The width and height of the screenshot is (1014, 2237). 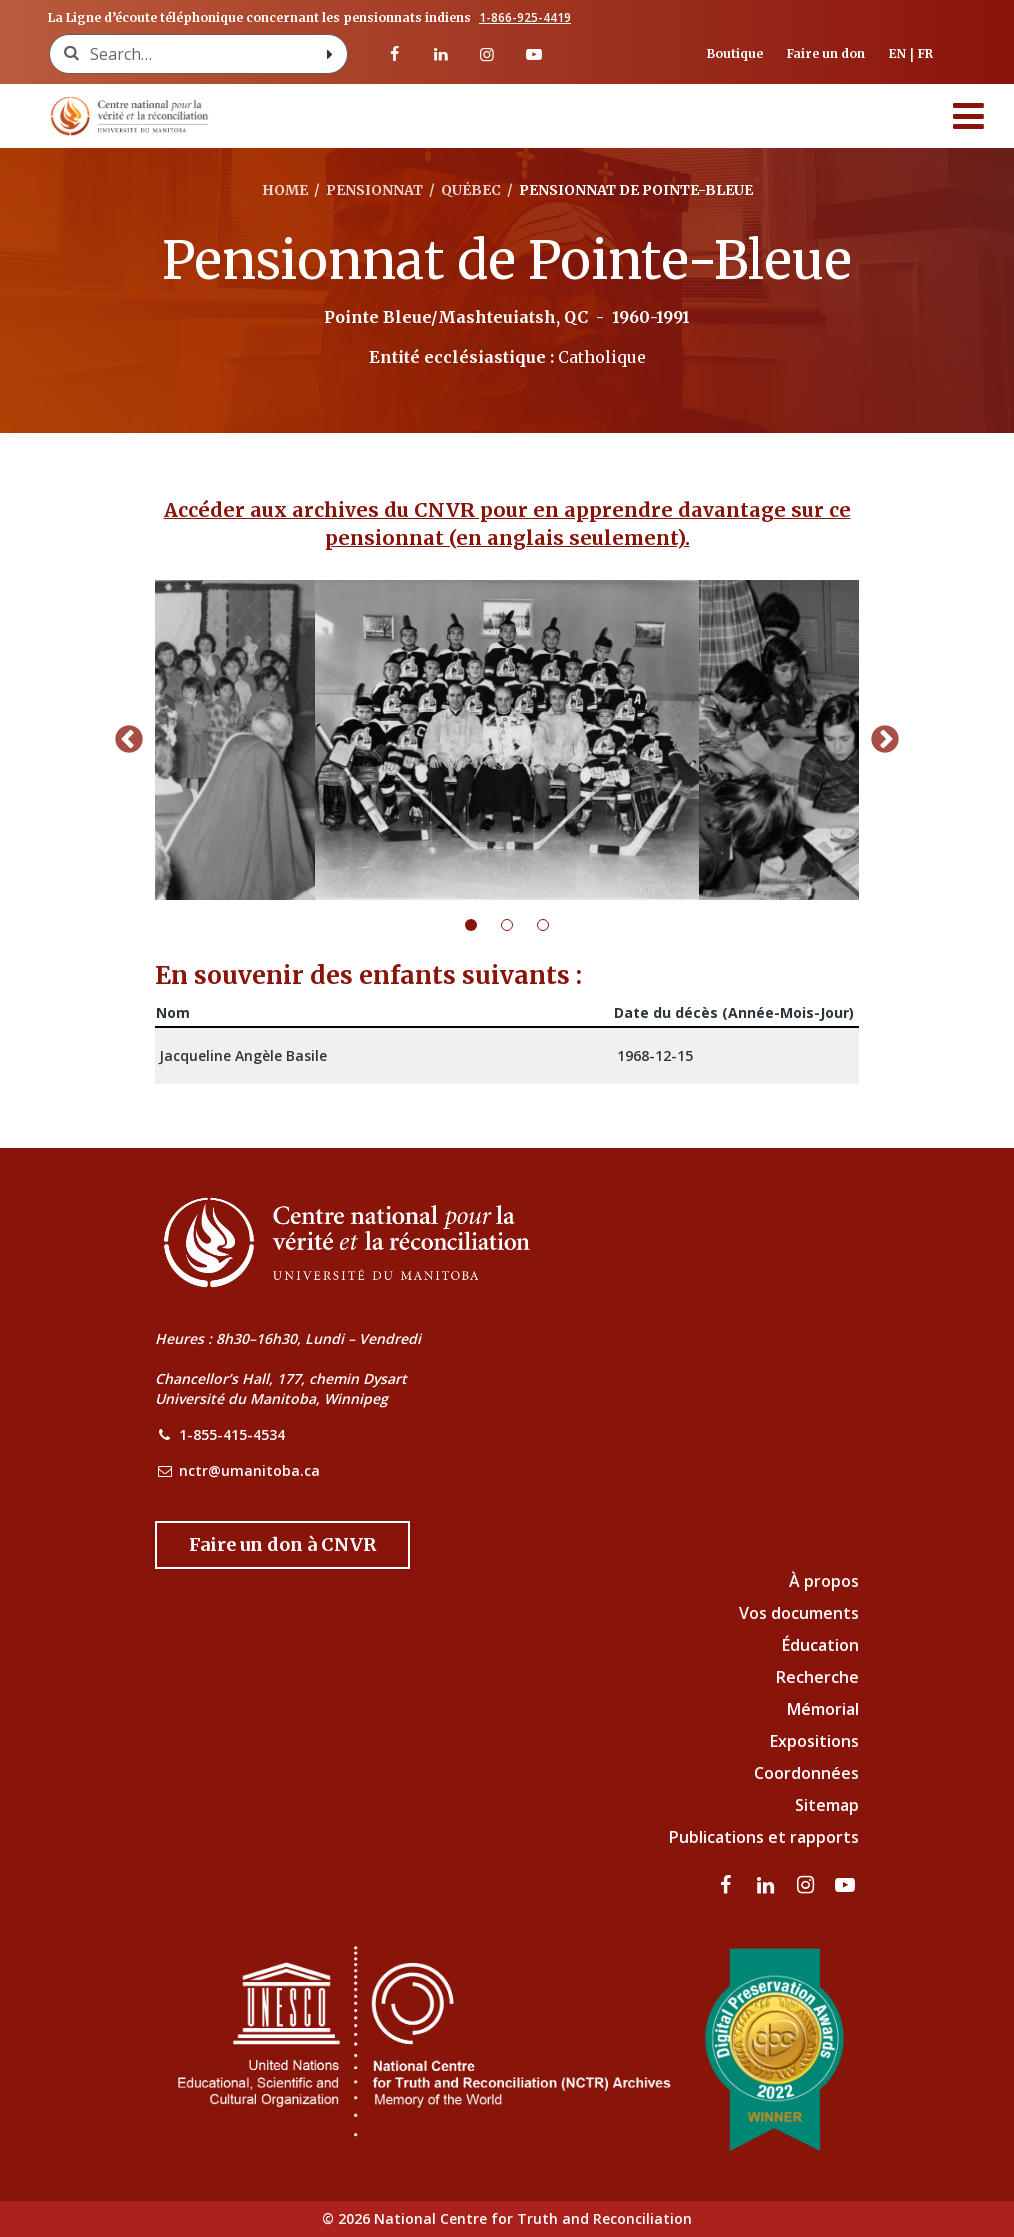 What do you see at coordinates (533, 54) in the screenshot?
I see `[Visitez notre page Youtube]` at bounding box center [533, 54].